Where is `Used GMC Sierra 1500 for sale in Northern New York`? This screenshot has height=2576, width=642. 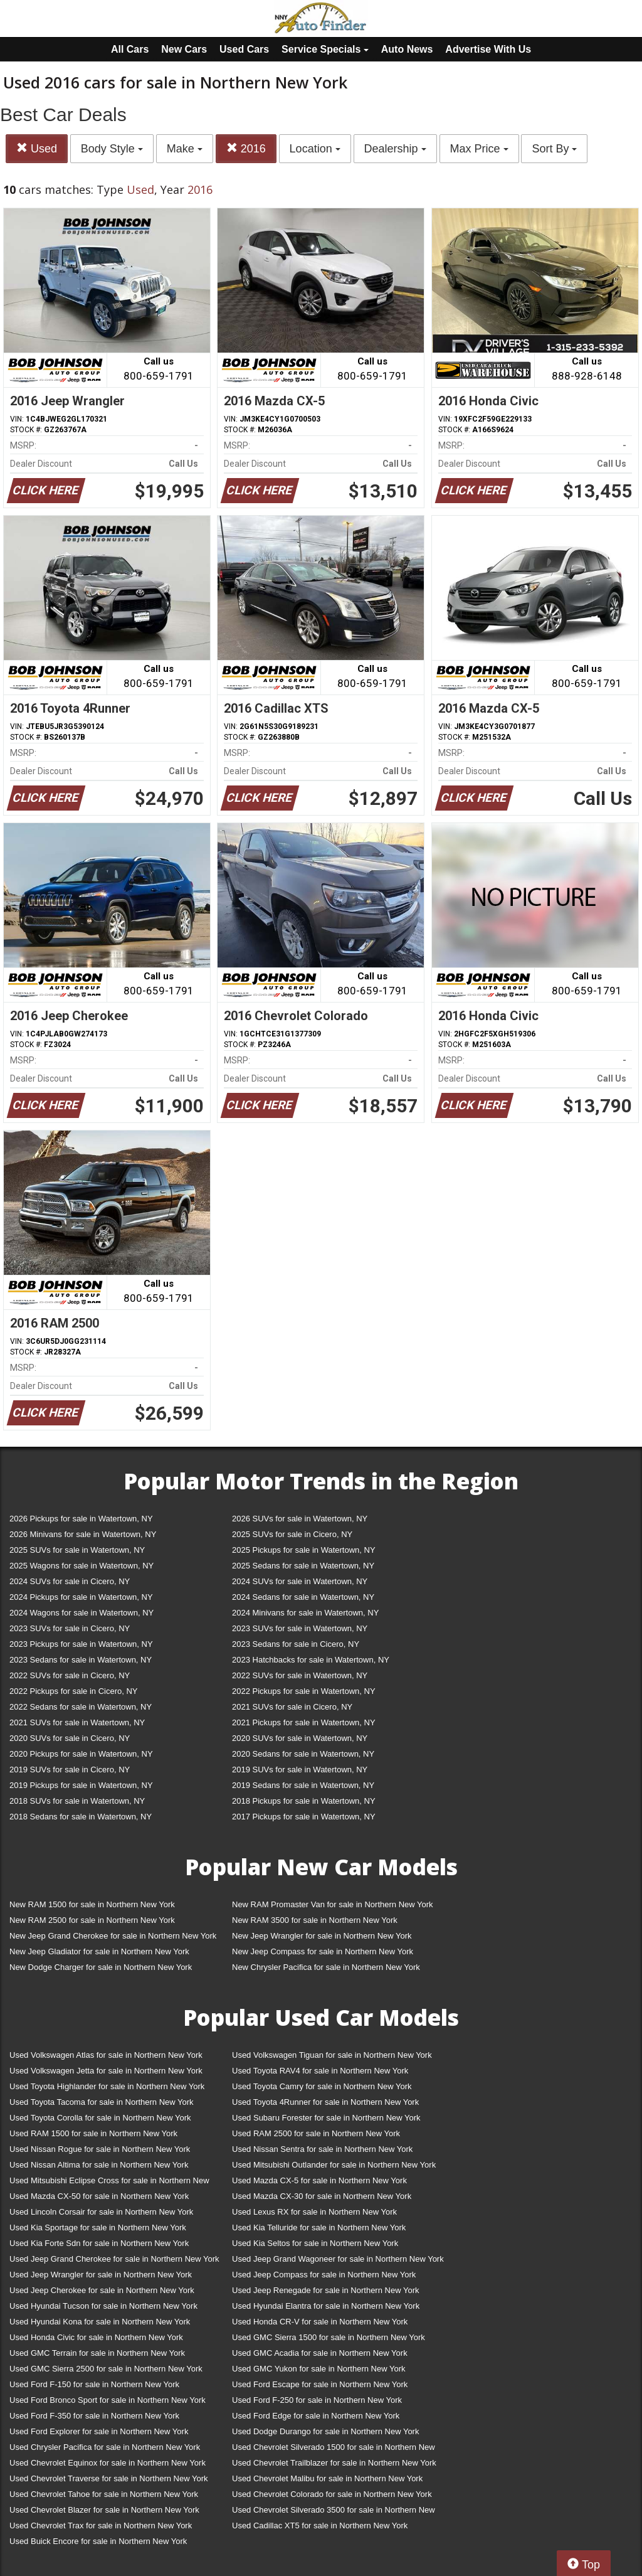
Used GMC Sierra 1500 for sale in Northern New York is located at coordinates (328, 2337).